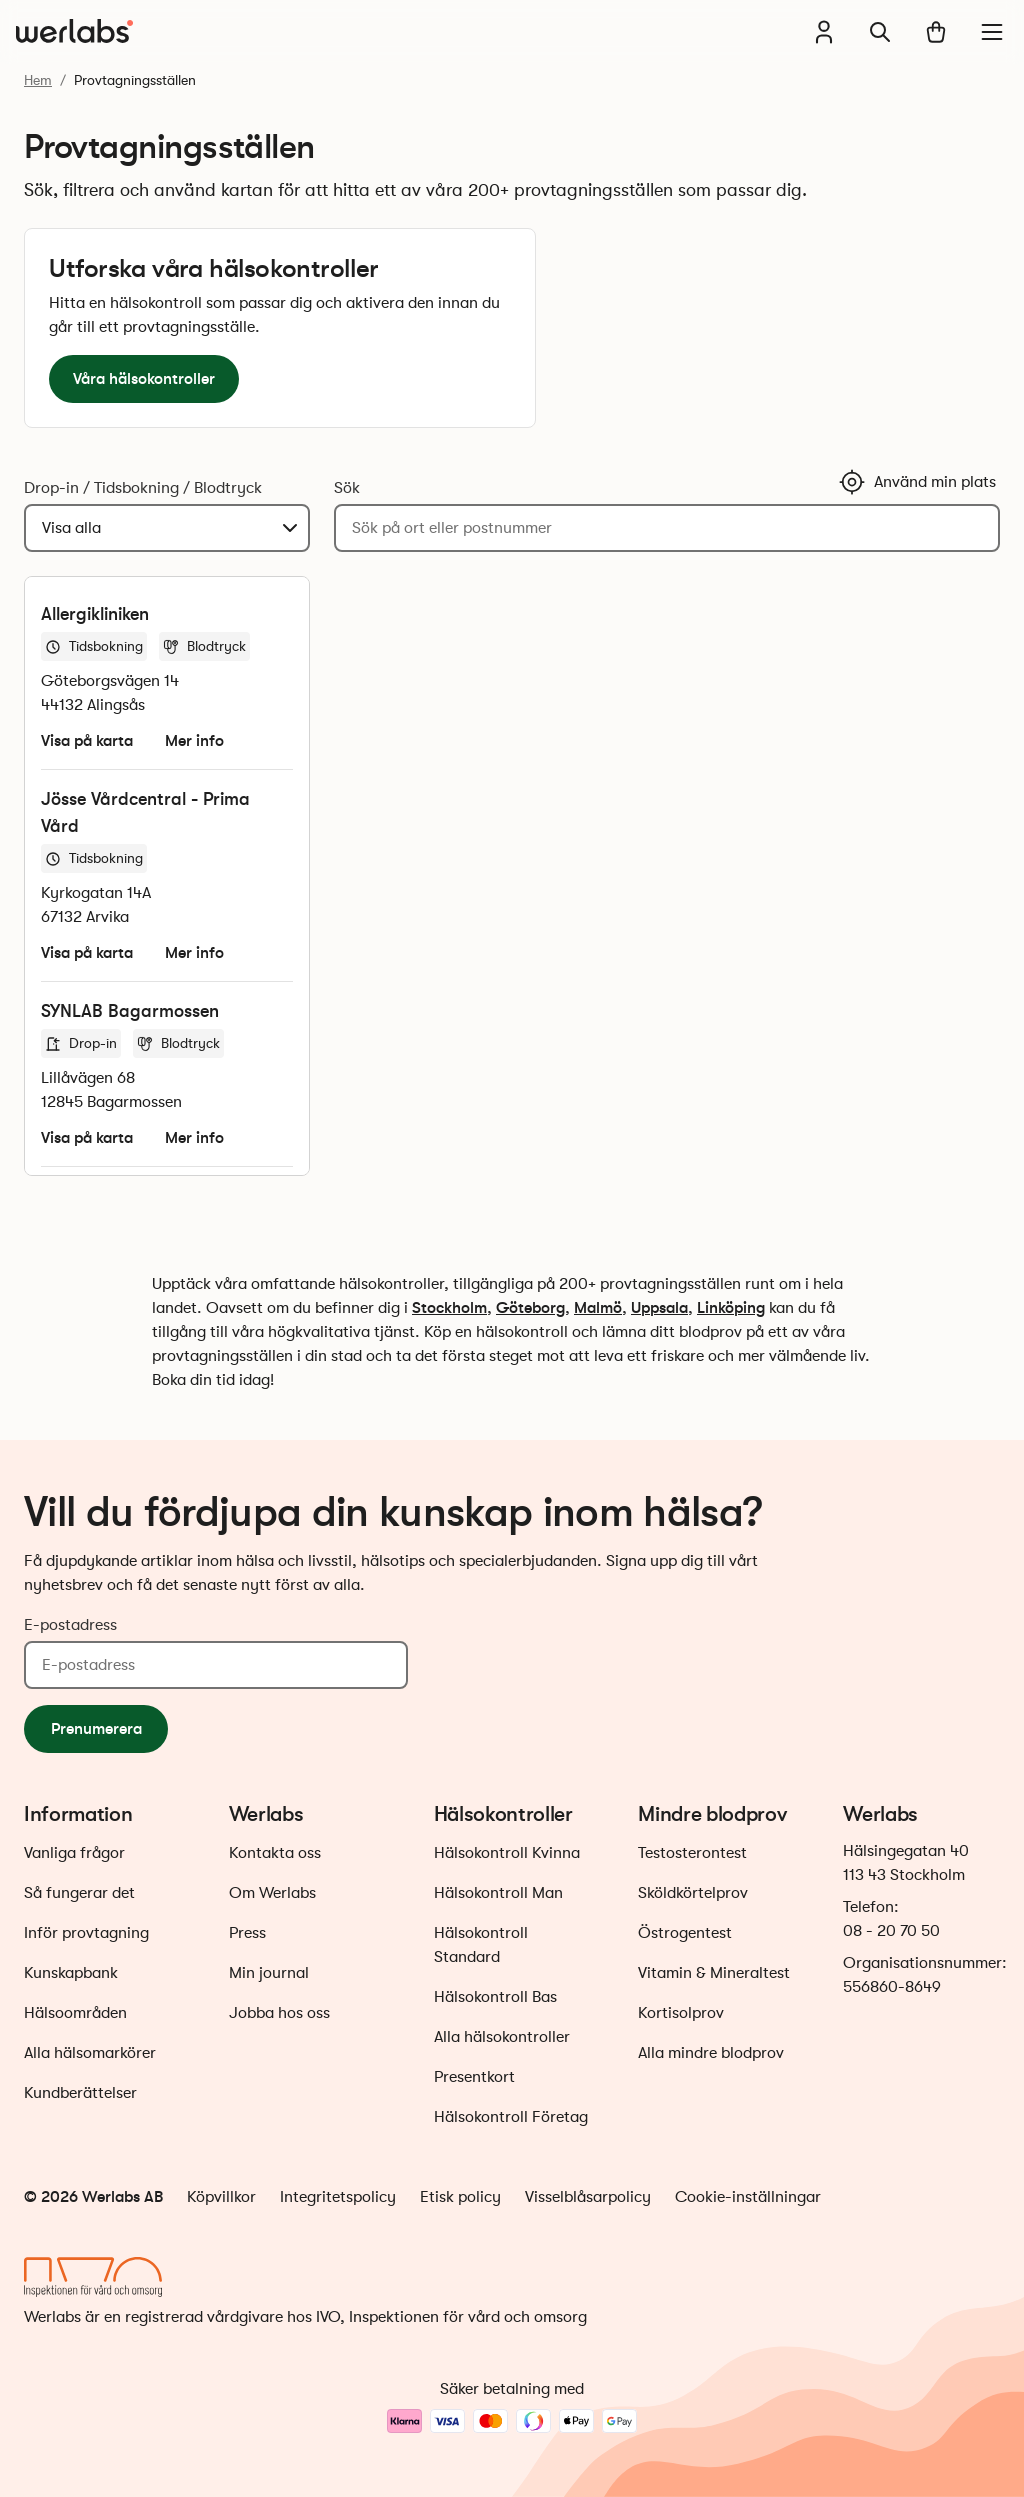 The image size is (1024, 2497). Describe the element at coordinates (79, 1893) in the screenshot. I see `Så fungerar det` at that location.